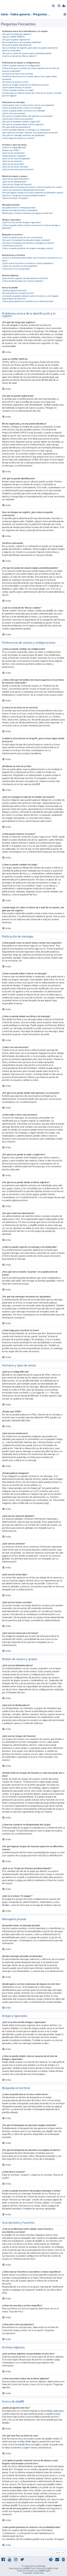 Image resolution: width=67 pixels, height=2576 pixels. What do you see at coordinates (53, 6) in the screenshot?
I see `[menuitem]` at bounding box center [53, 6].